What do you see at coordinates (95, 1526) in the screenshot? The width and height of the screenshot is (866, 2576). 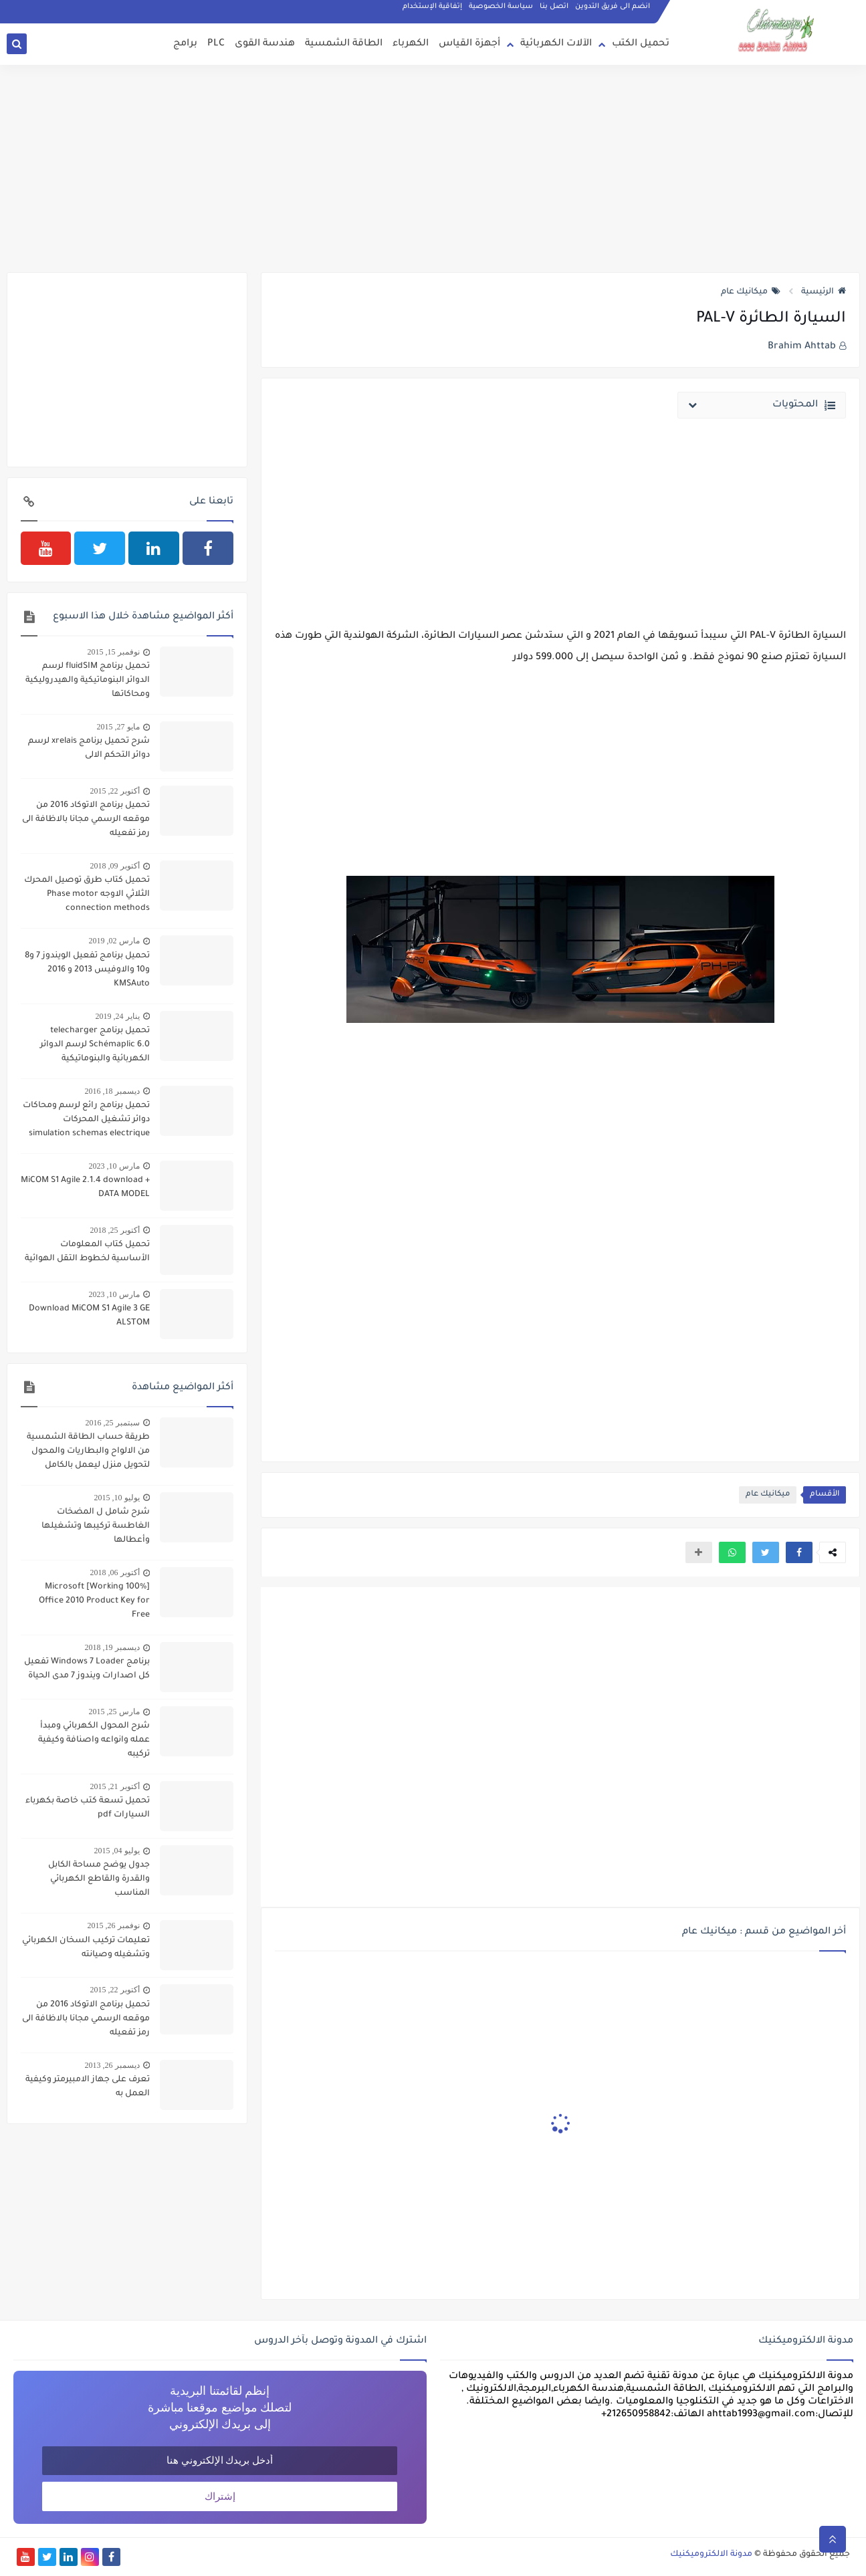 I see `شرح شامل ل المضخات الغاطسة تركيبها وتشغيلها وأعطالها` at bounding box center [95, 1526].